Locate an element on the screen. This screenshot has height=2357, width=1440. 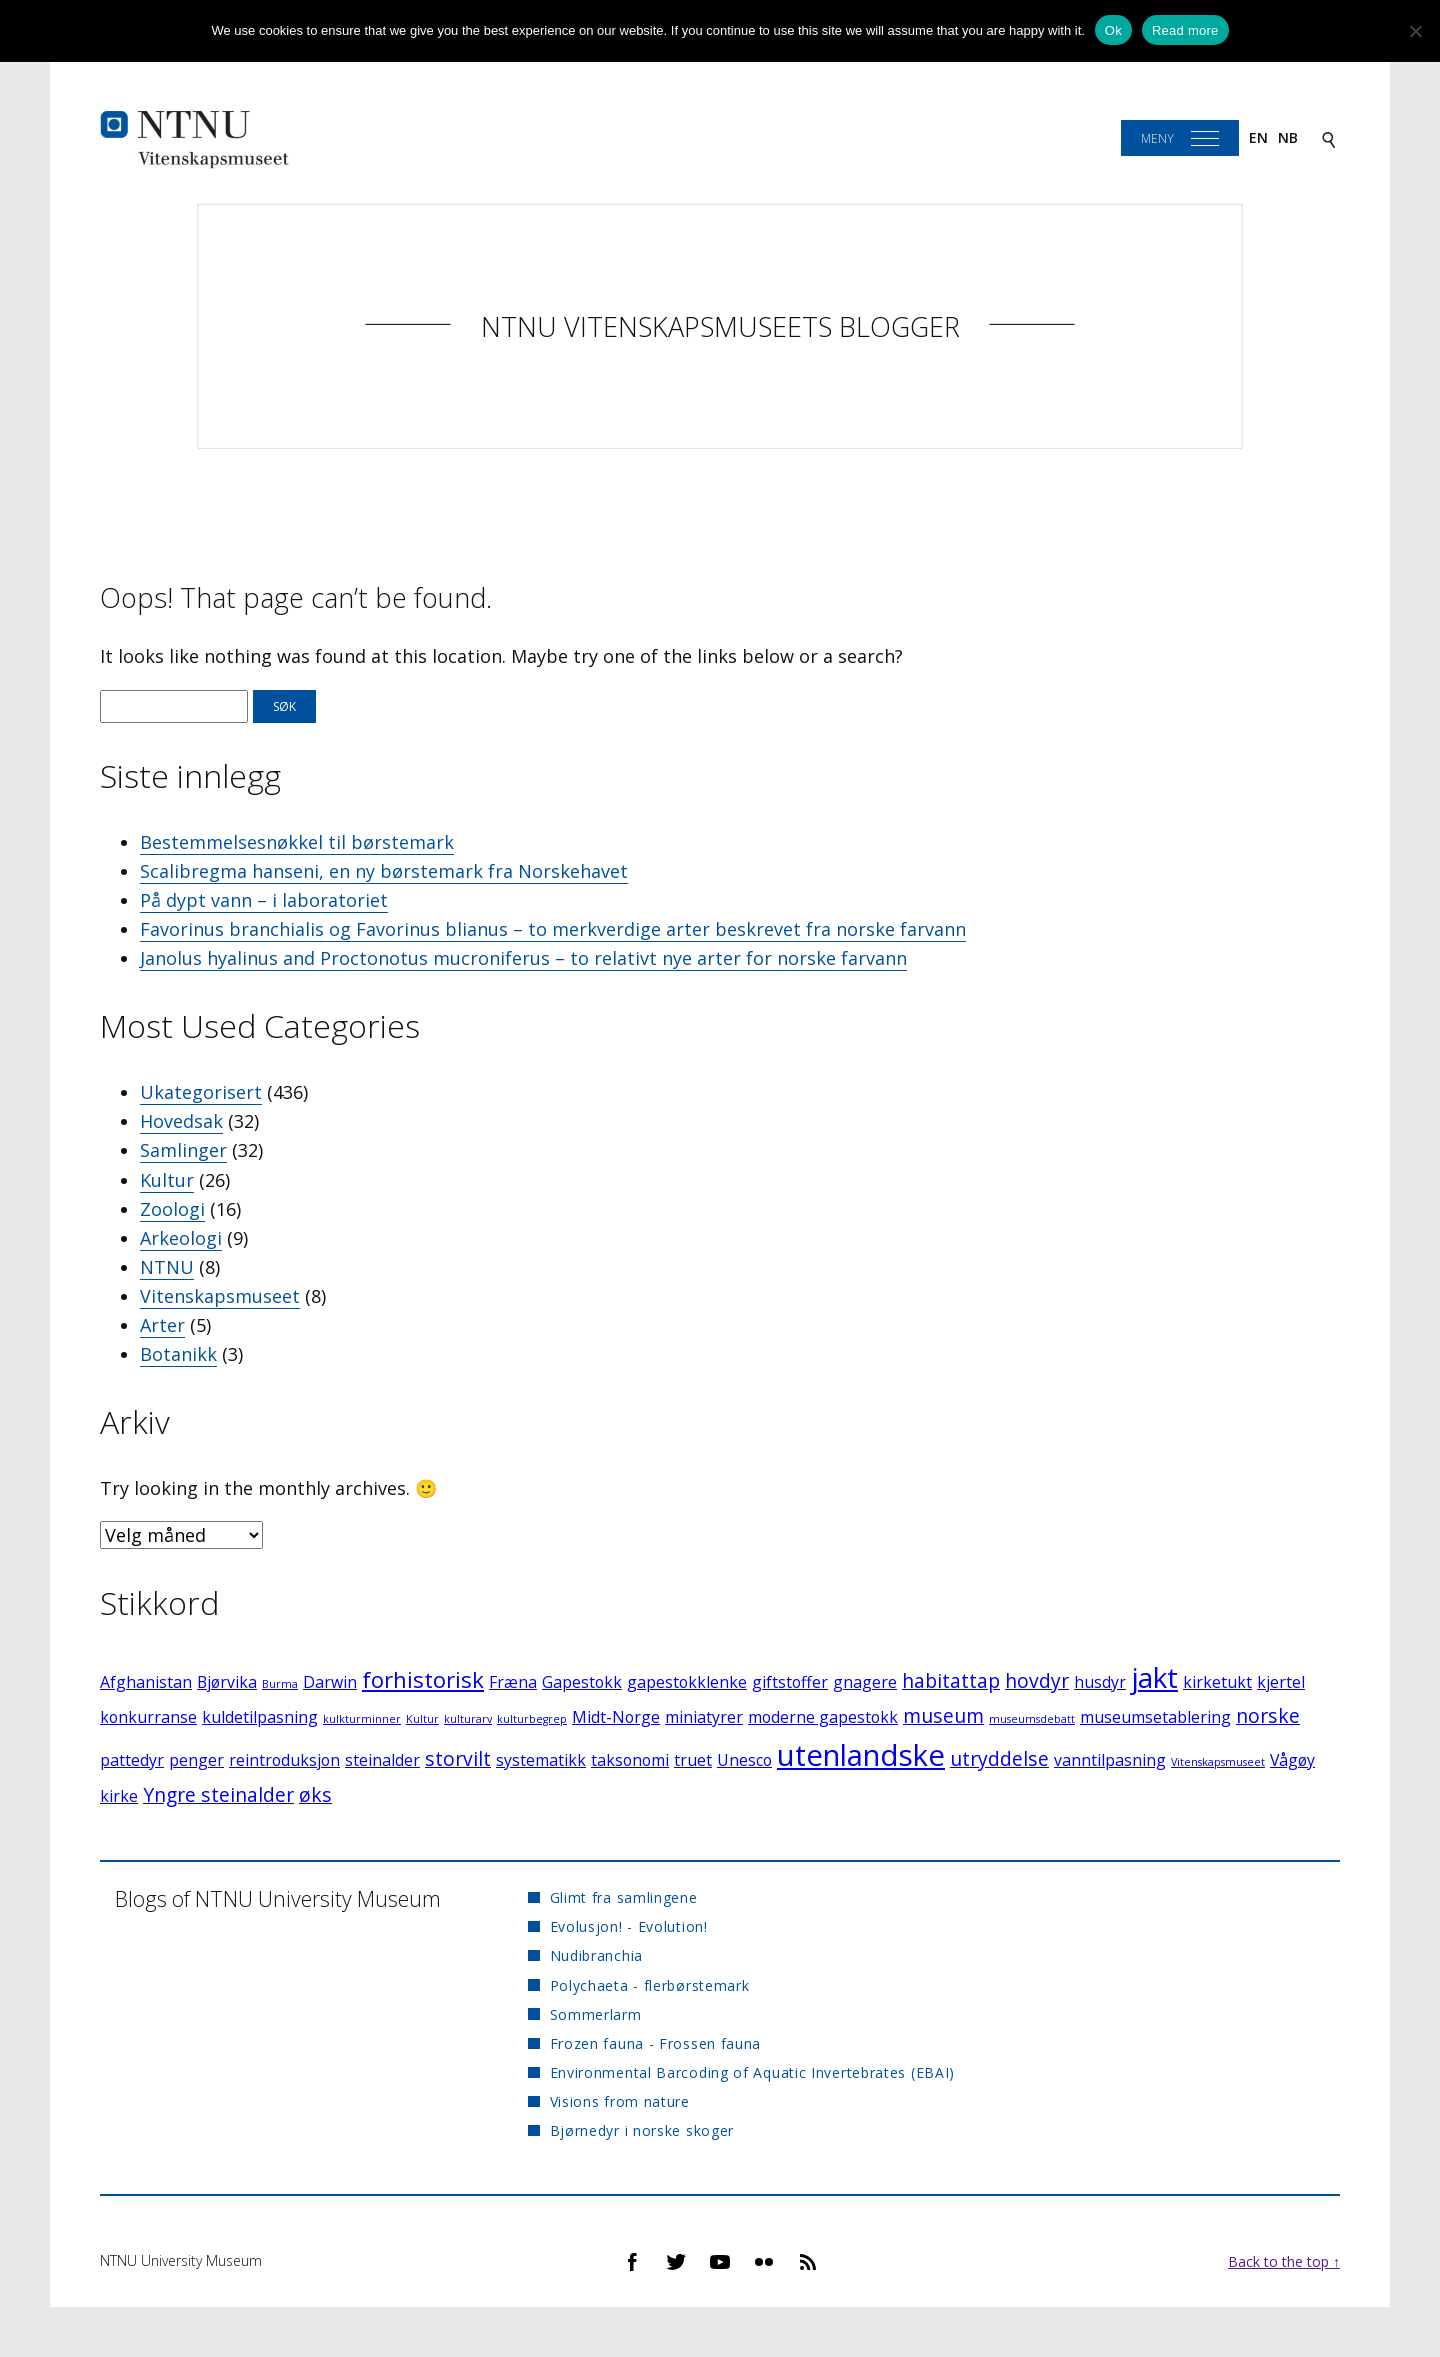
systematikk [systematikk (2 elementer)] is located at coordinates (541, 1760).